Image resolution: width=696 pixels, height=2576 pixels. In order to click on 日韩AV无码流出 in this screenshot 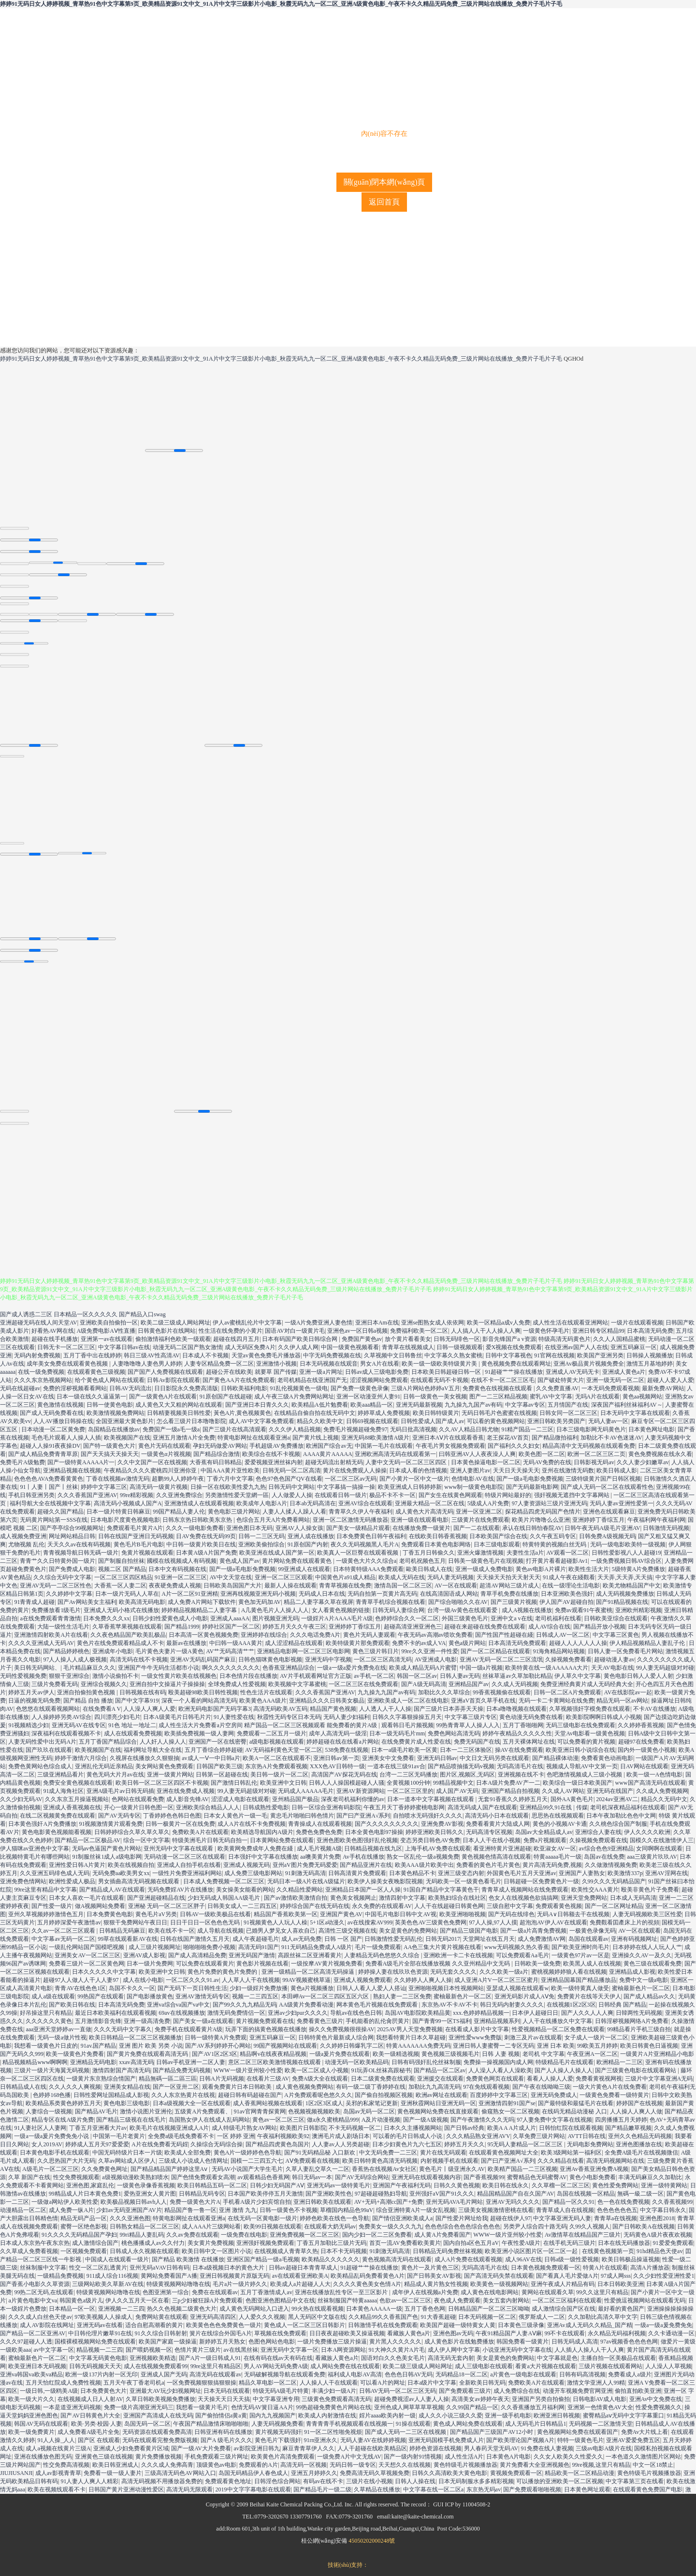, I will do `click(130, 1388)`.